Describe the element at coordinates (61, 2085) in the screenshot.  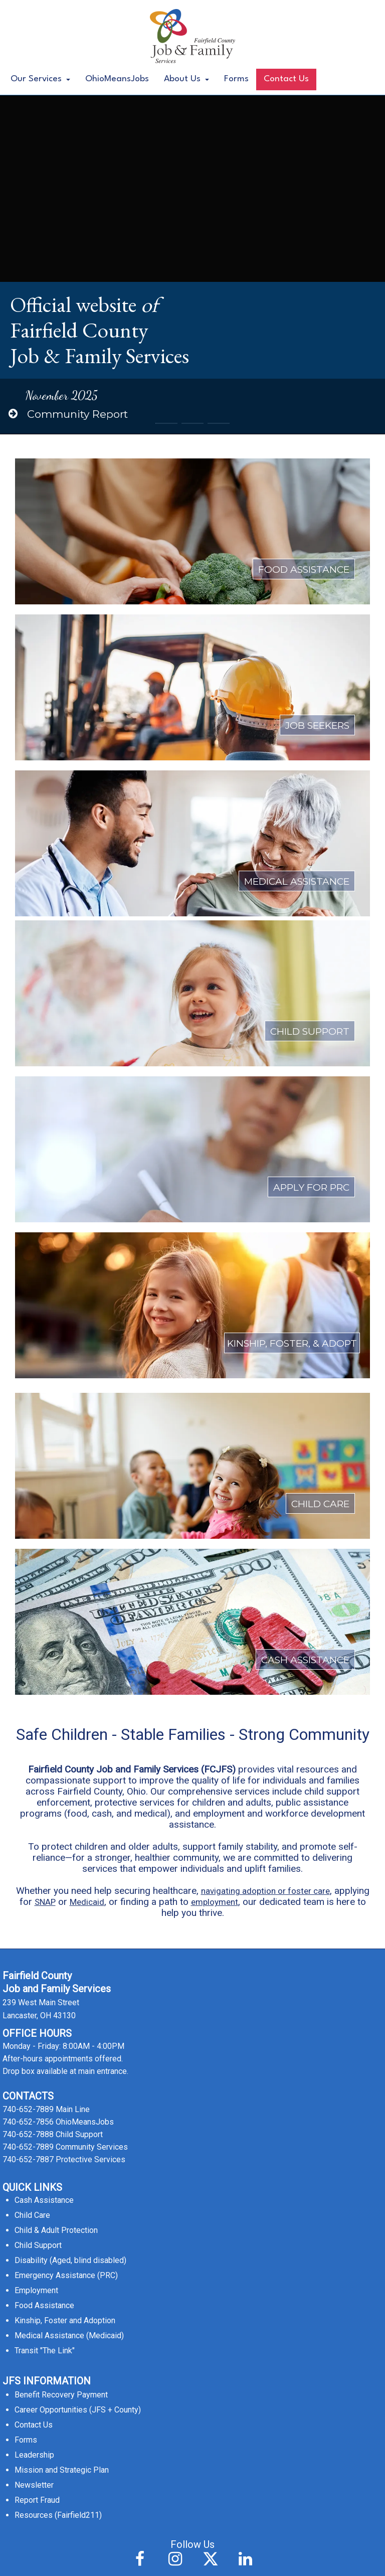
I see `Benefit Recovery Payment` at that location.